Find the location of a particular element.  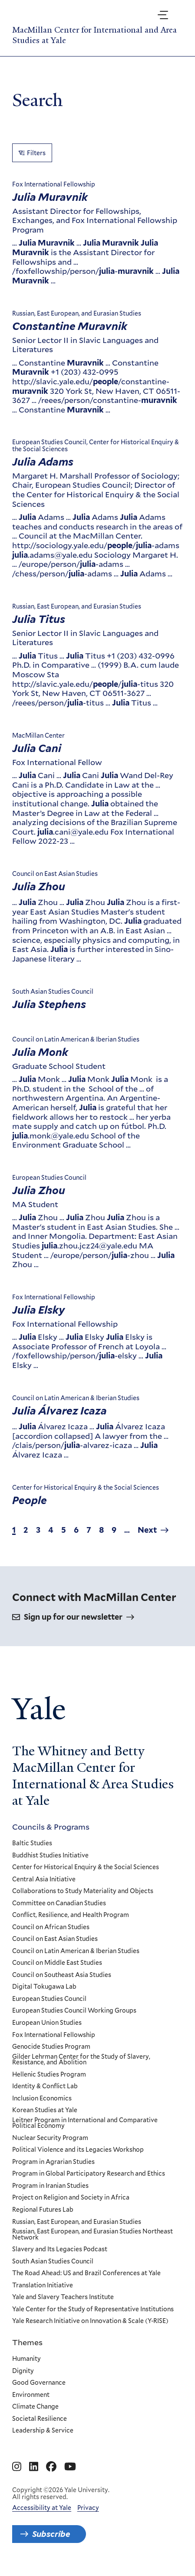

Regional Futures Lab is located at coordinates (42, 2210).